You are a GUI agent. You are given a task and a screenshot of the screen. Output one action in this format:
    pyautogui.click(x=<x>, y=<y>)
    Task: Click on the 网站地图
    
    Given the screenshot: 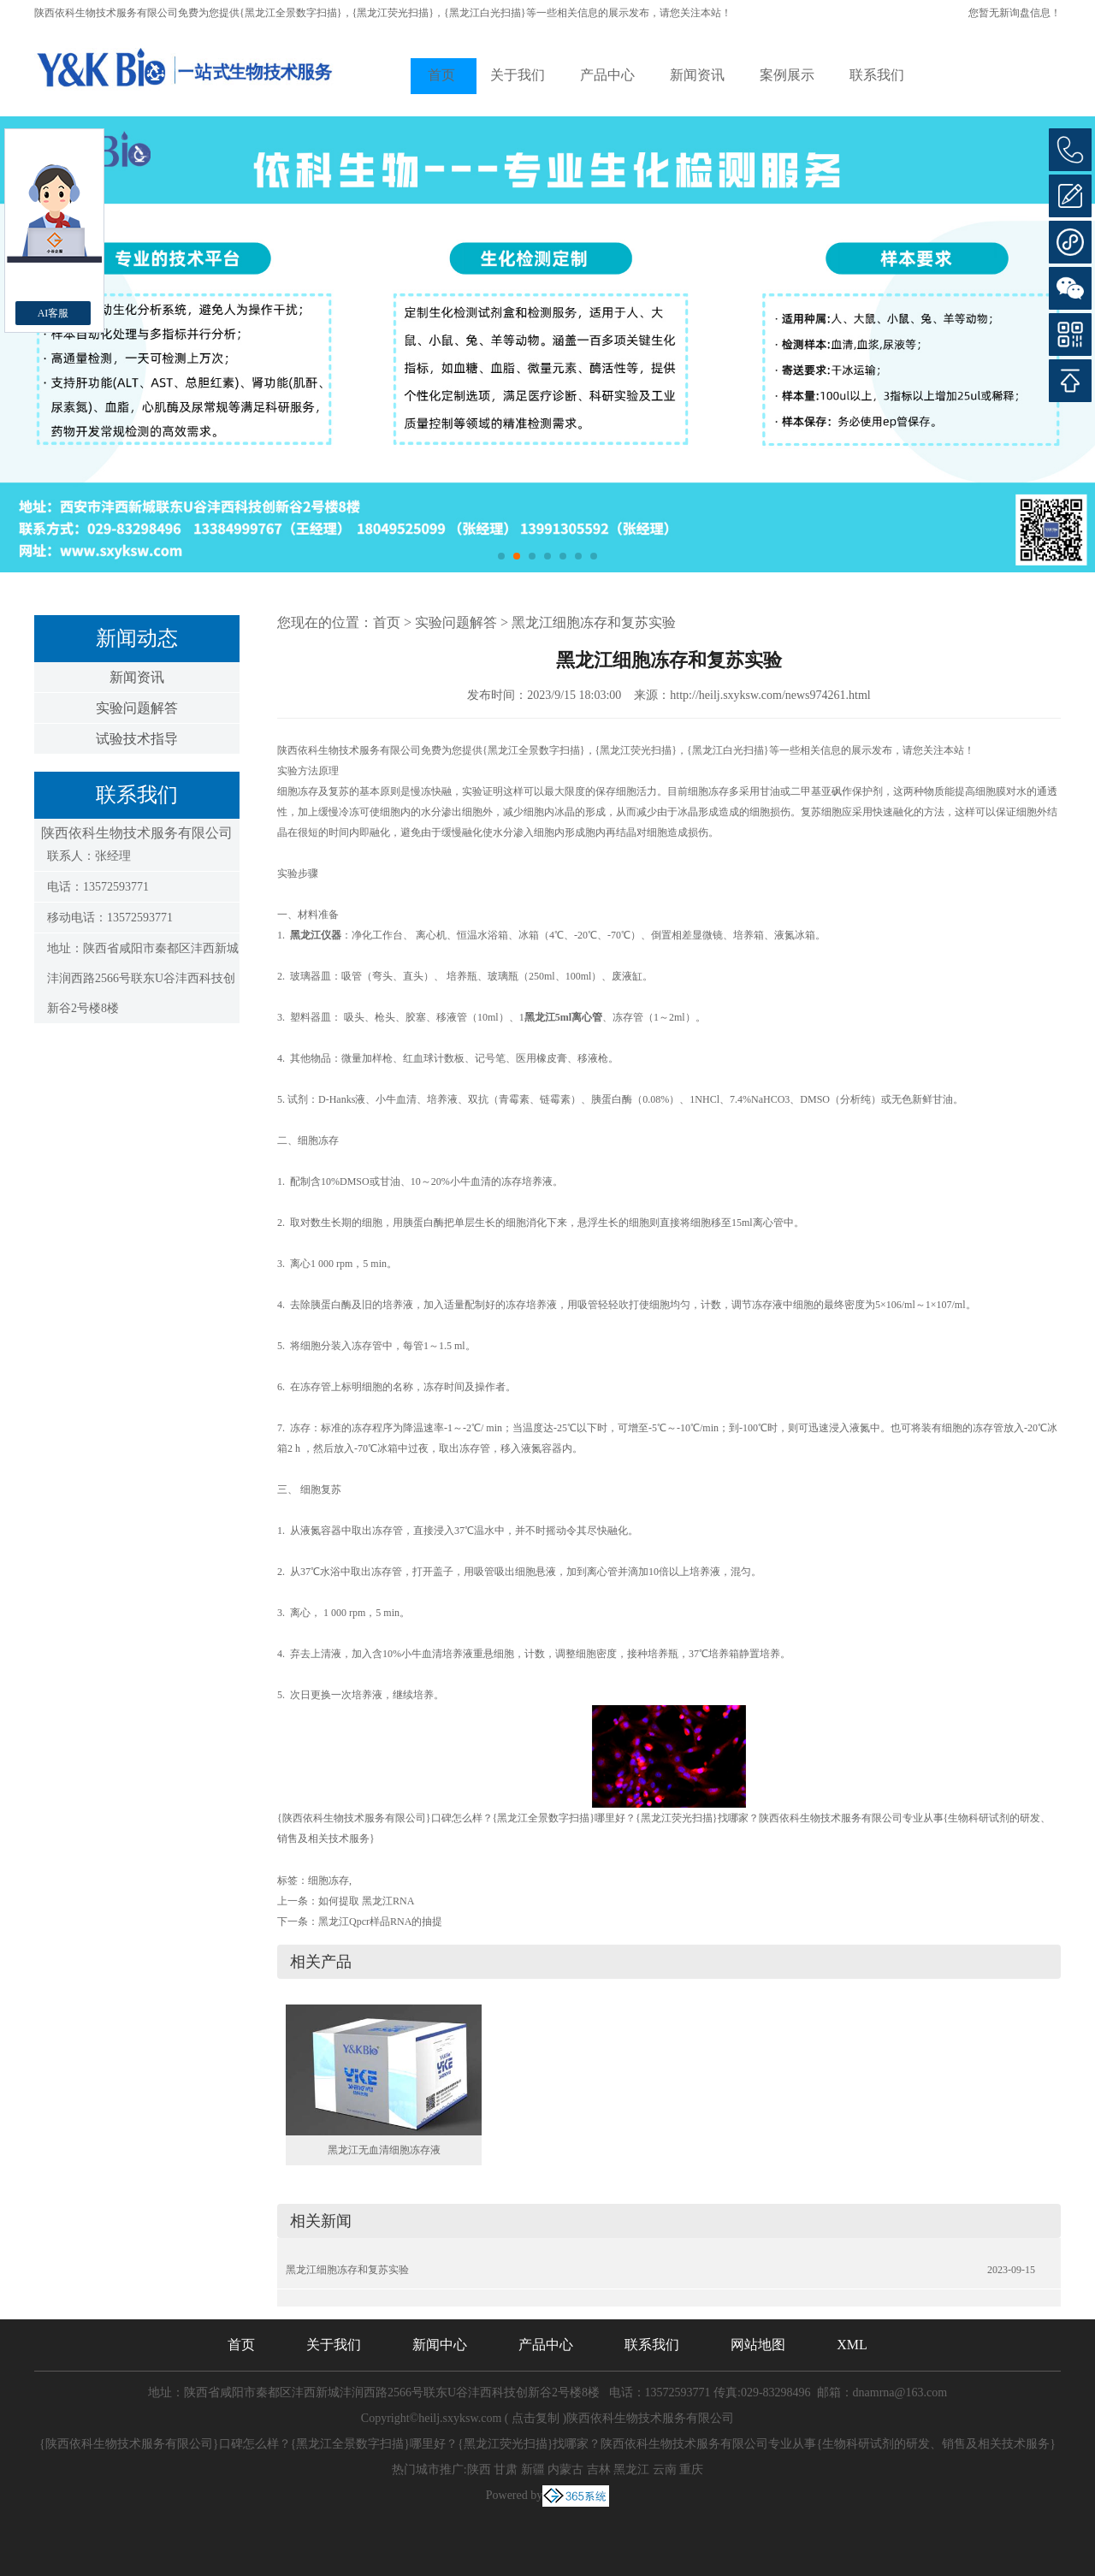 What is the action you would take?
    pyautogui.click(x=758, y=2344)
    